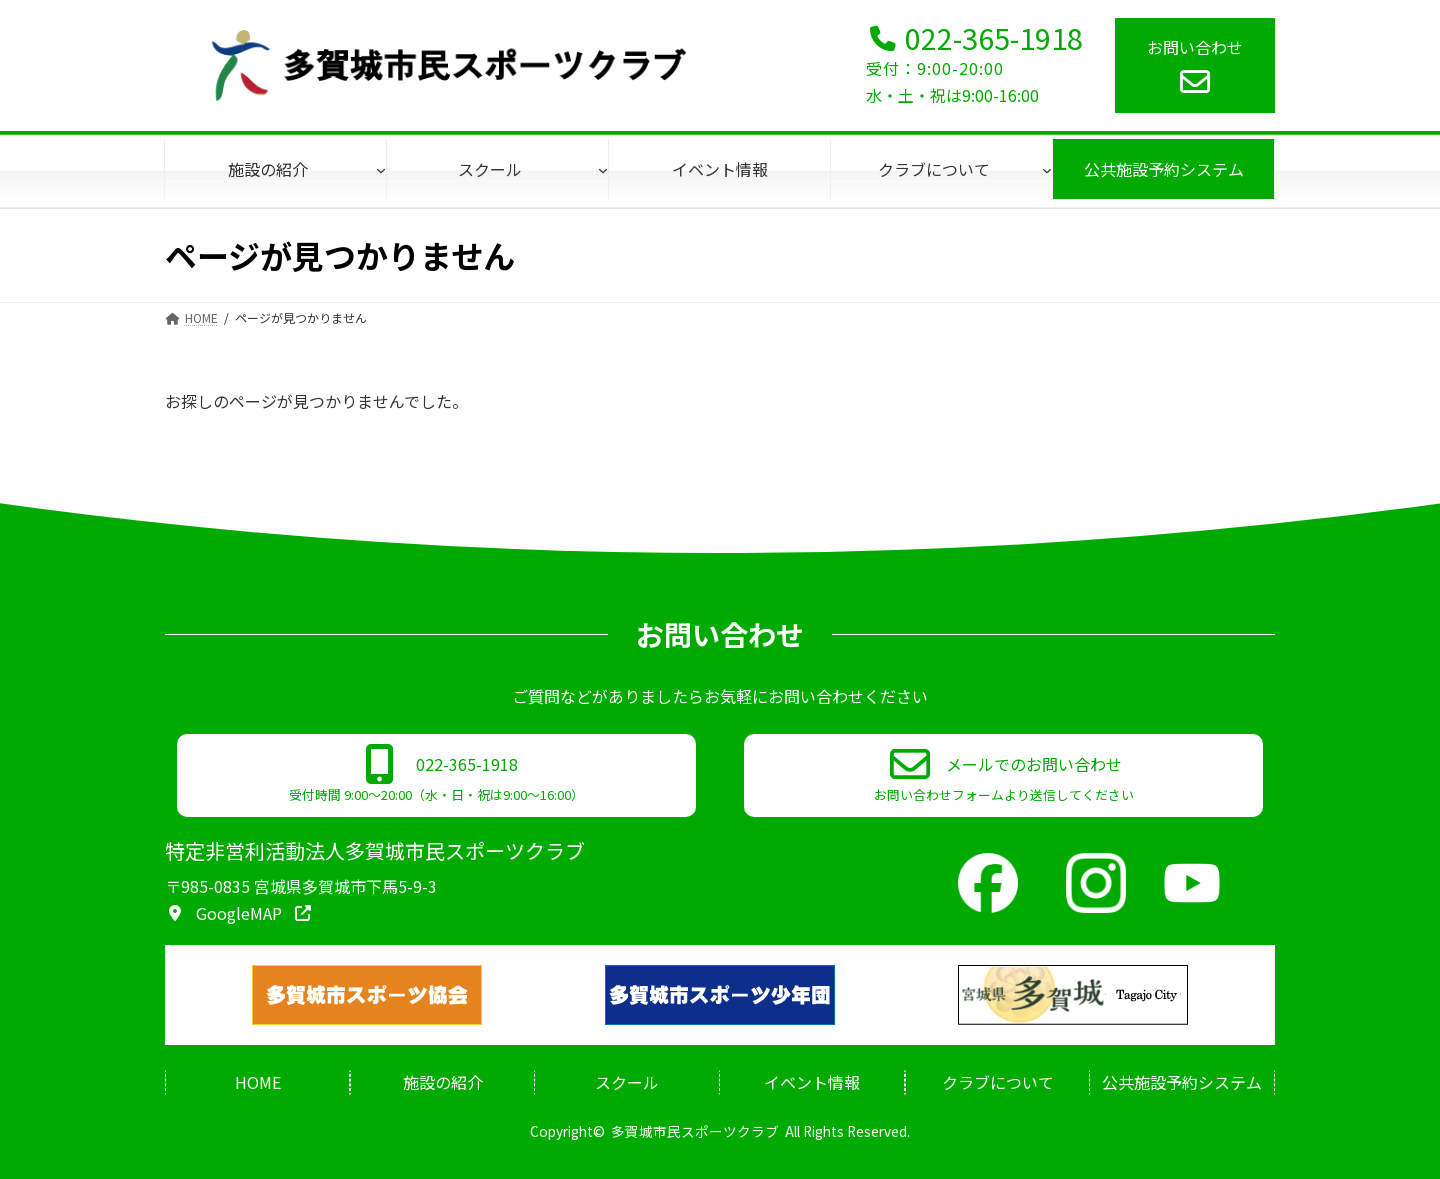  I want to click on 多賀城市民スポーツクラブ, so click(695, 1131).